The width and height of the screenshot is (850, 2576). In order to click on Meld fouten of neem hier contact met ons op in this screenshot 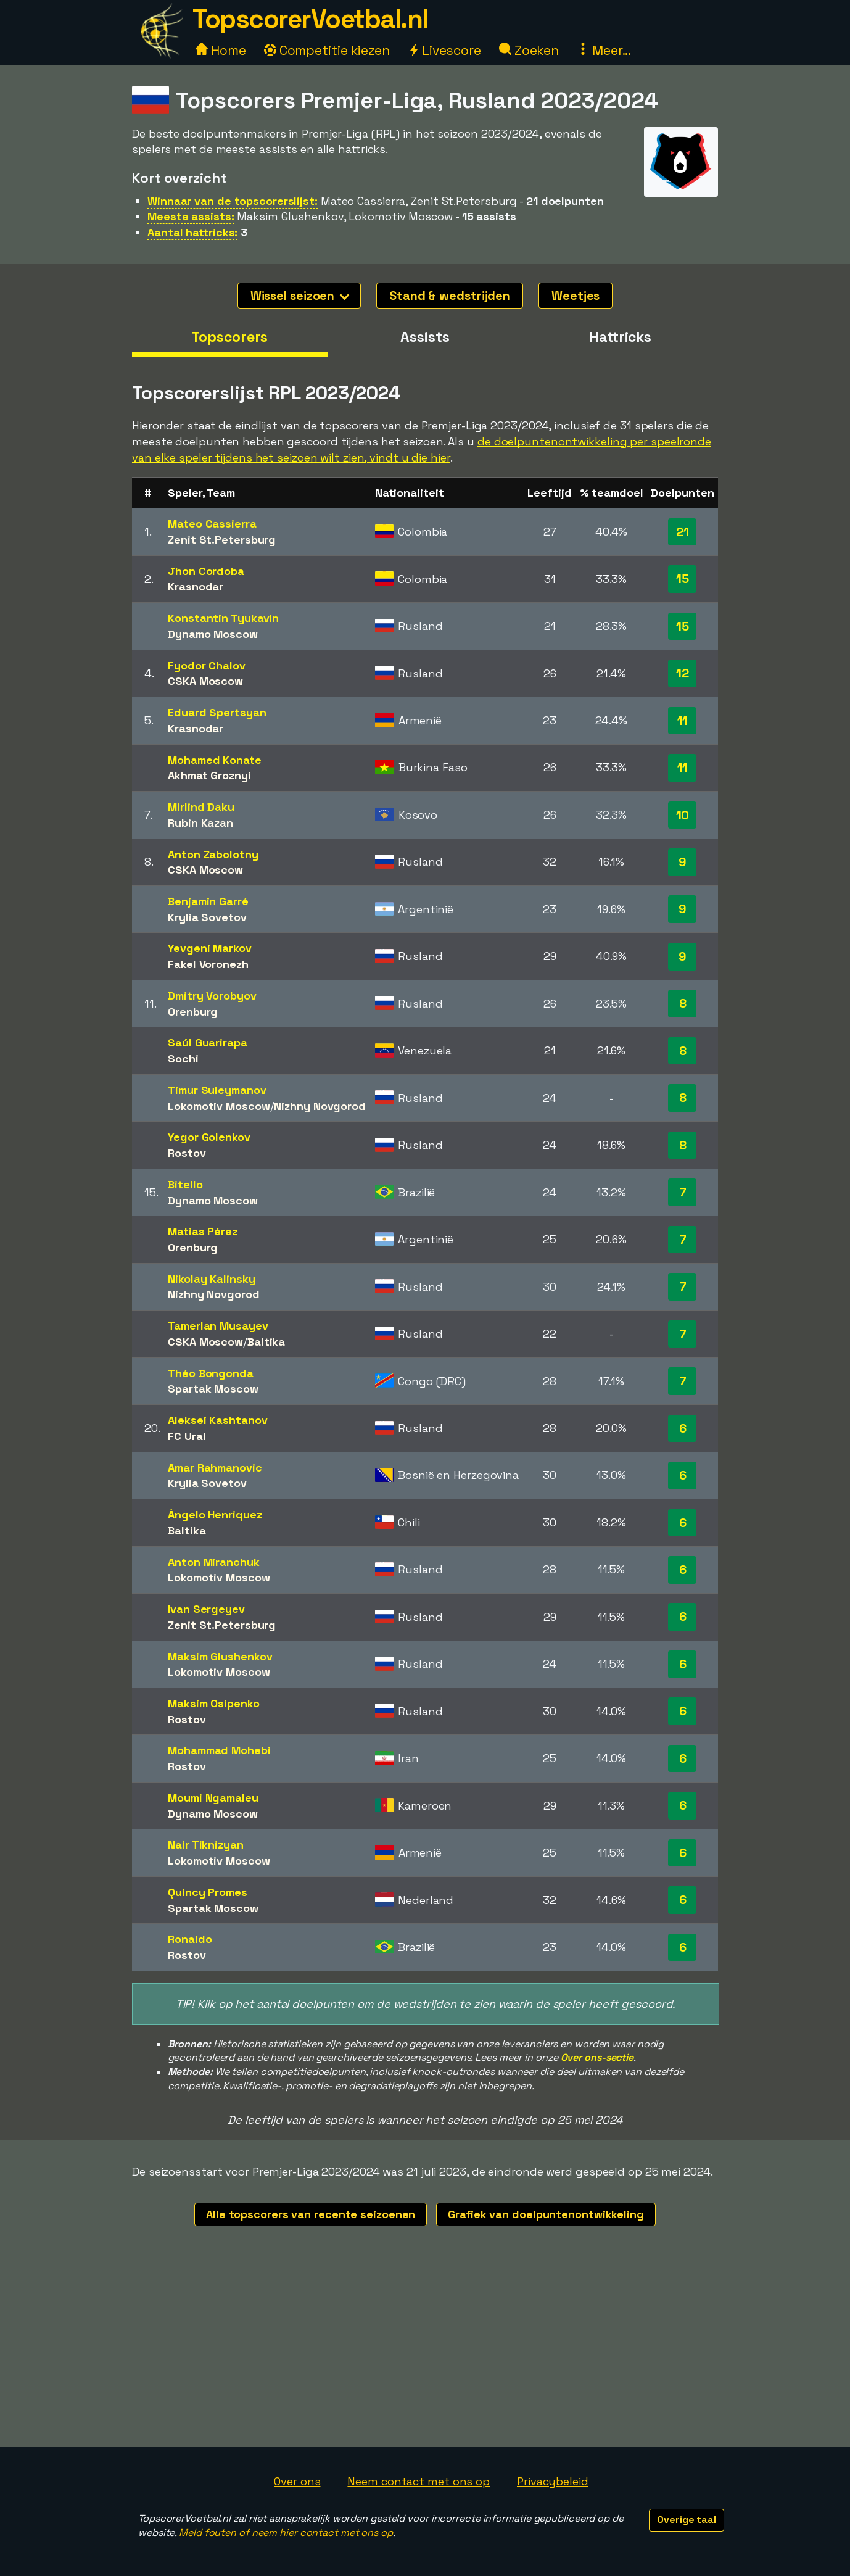, I will do `click(286, 2532)`.